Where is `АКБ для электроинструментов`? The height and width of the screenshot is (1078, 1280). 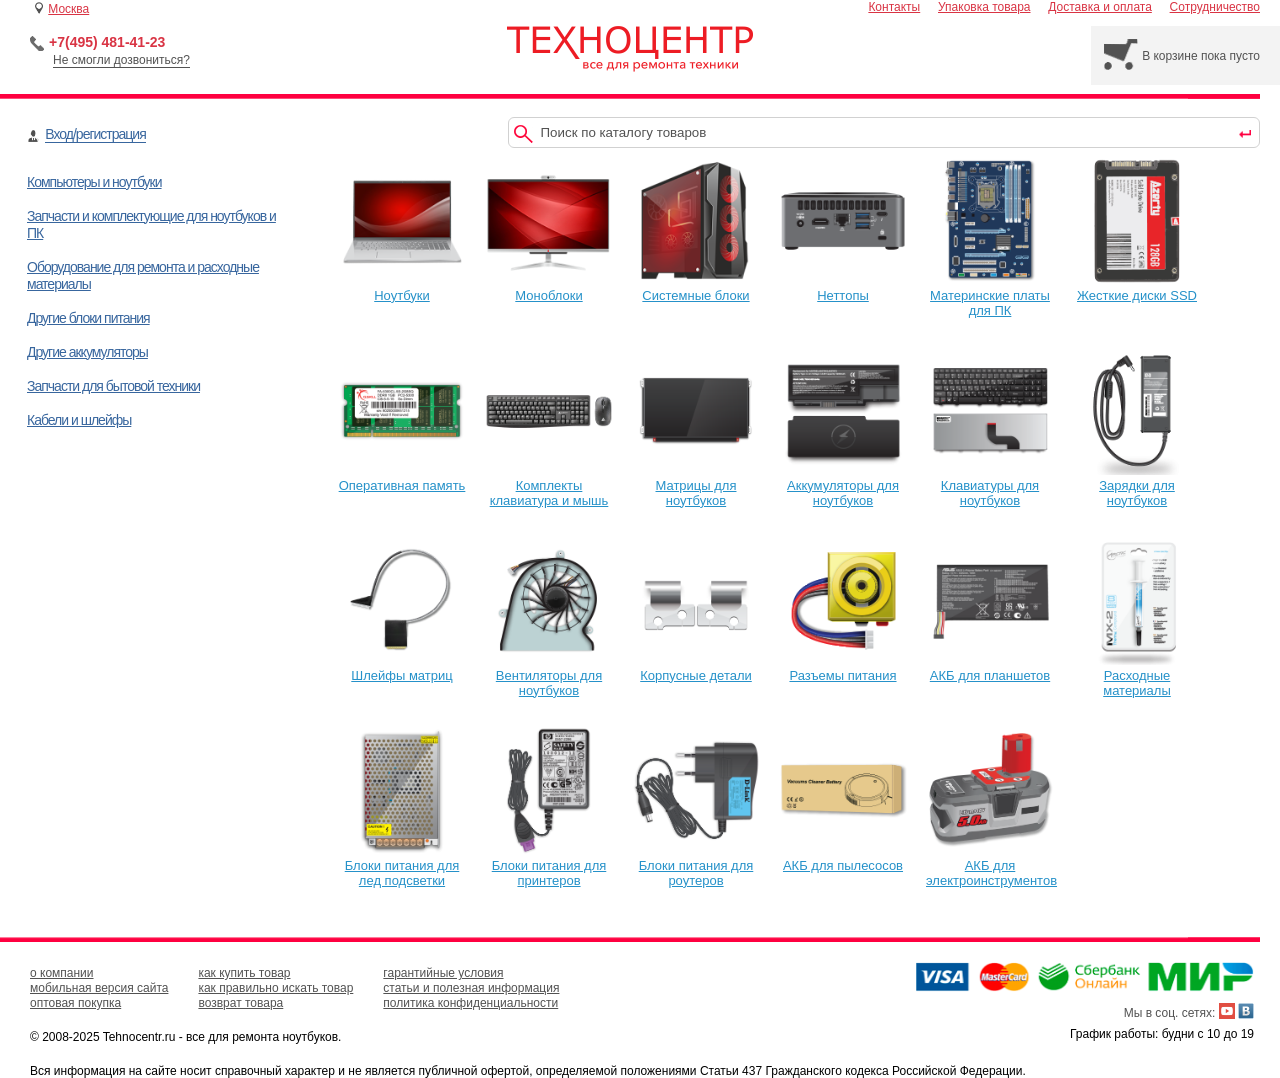
АКБ для электроинструментов is located at coordinates (991, 865).